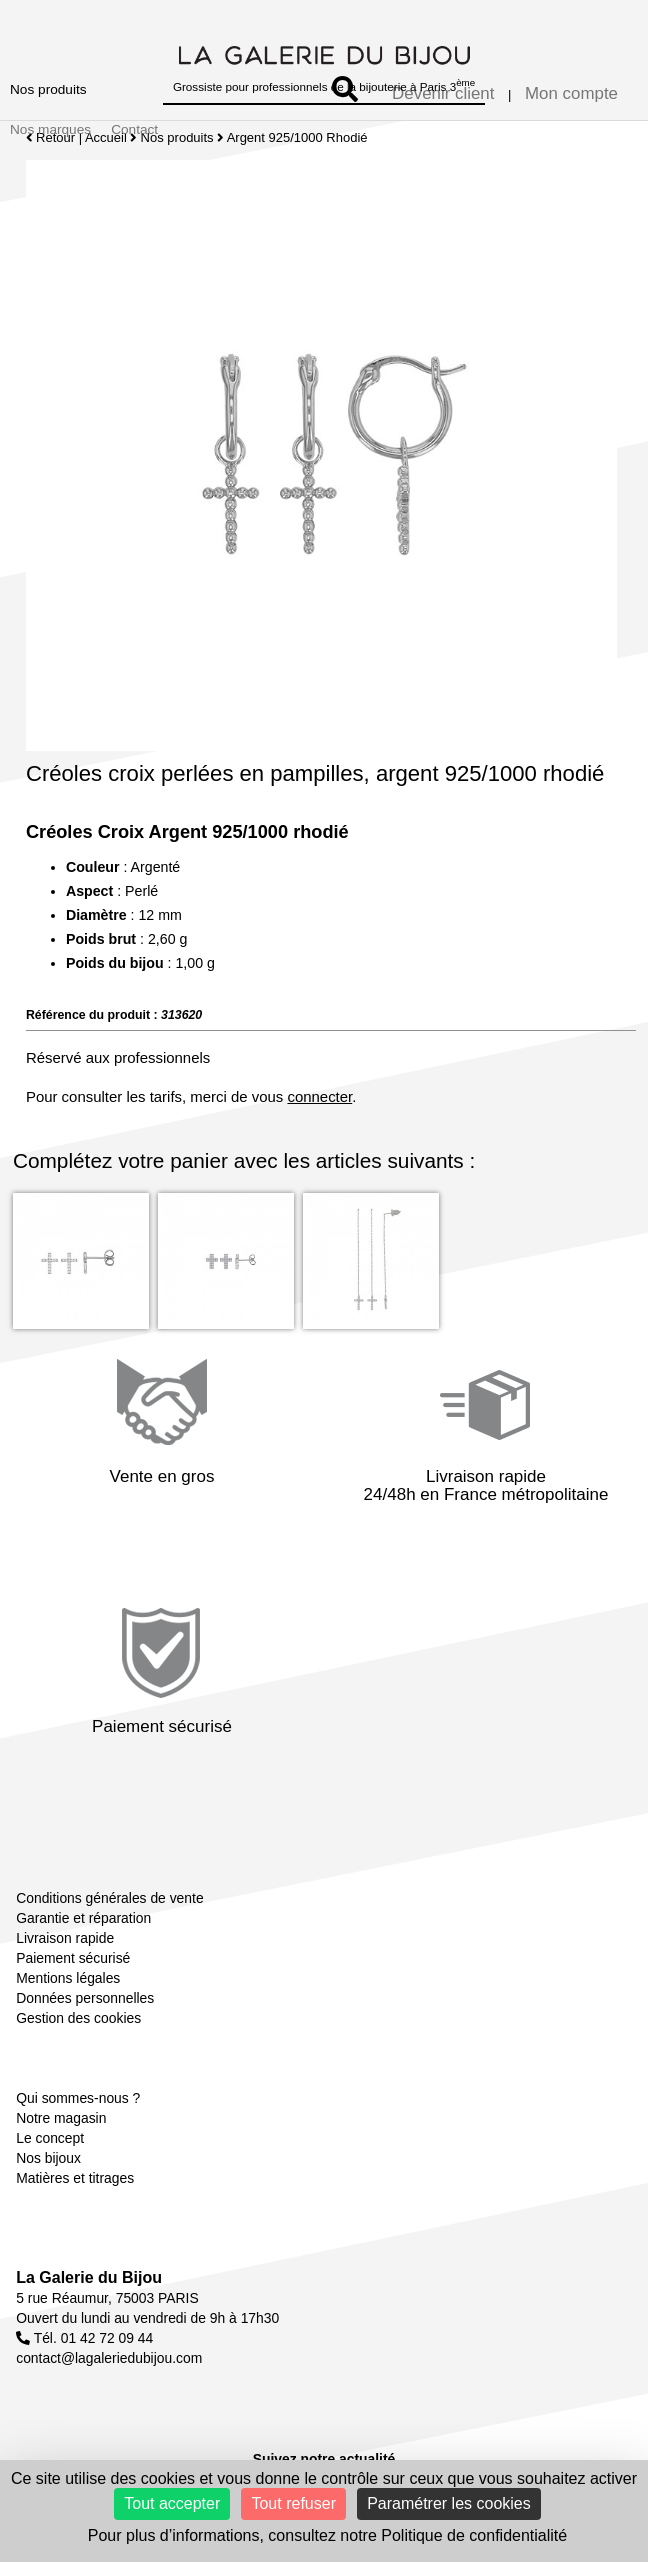  I want to click on Matières et titrages, so click(75, 2178).